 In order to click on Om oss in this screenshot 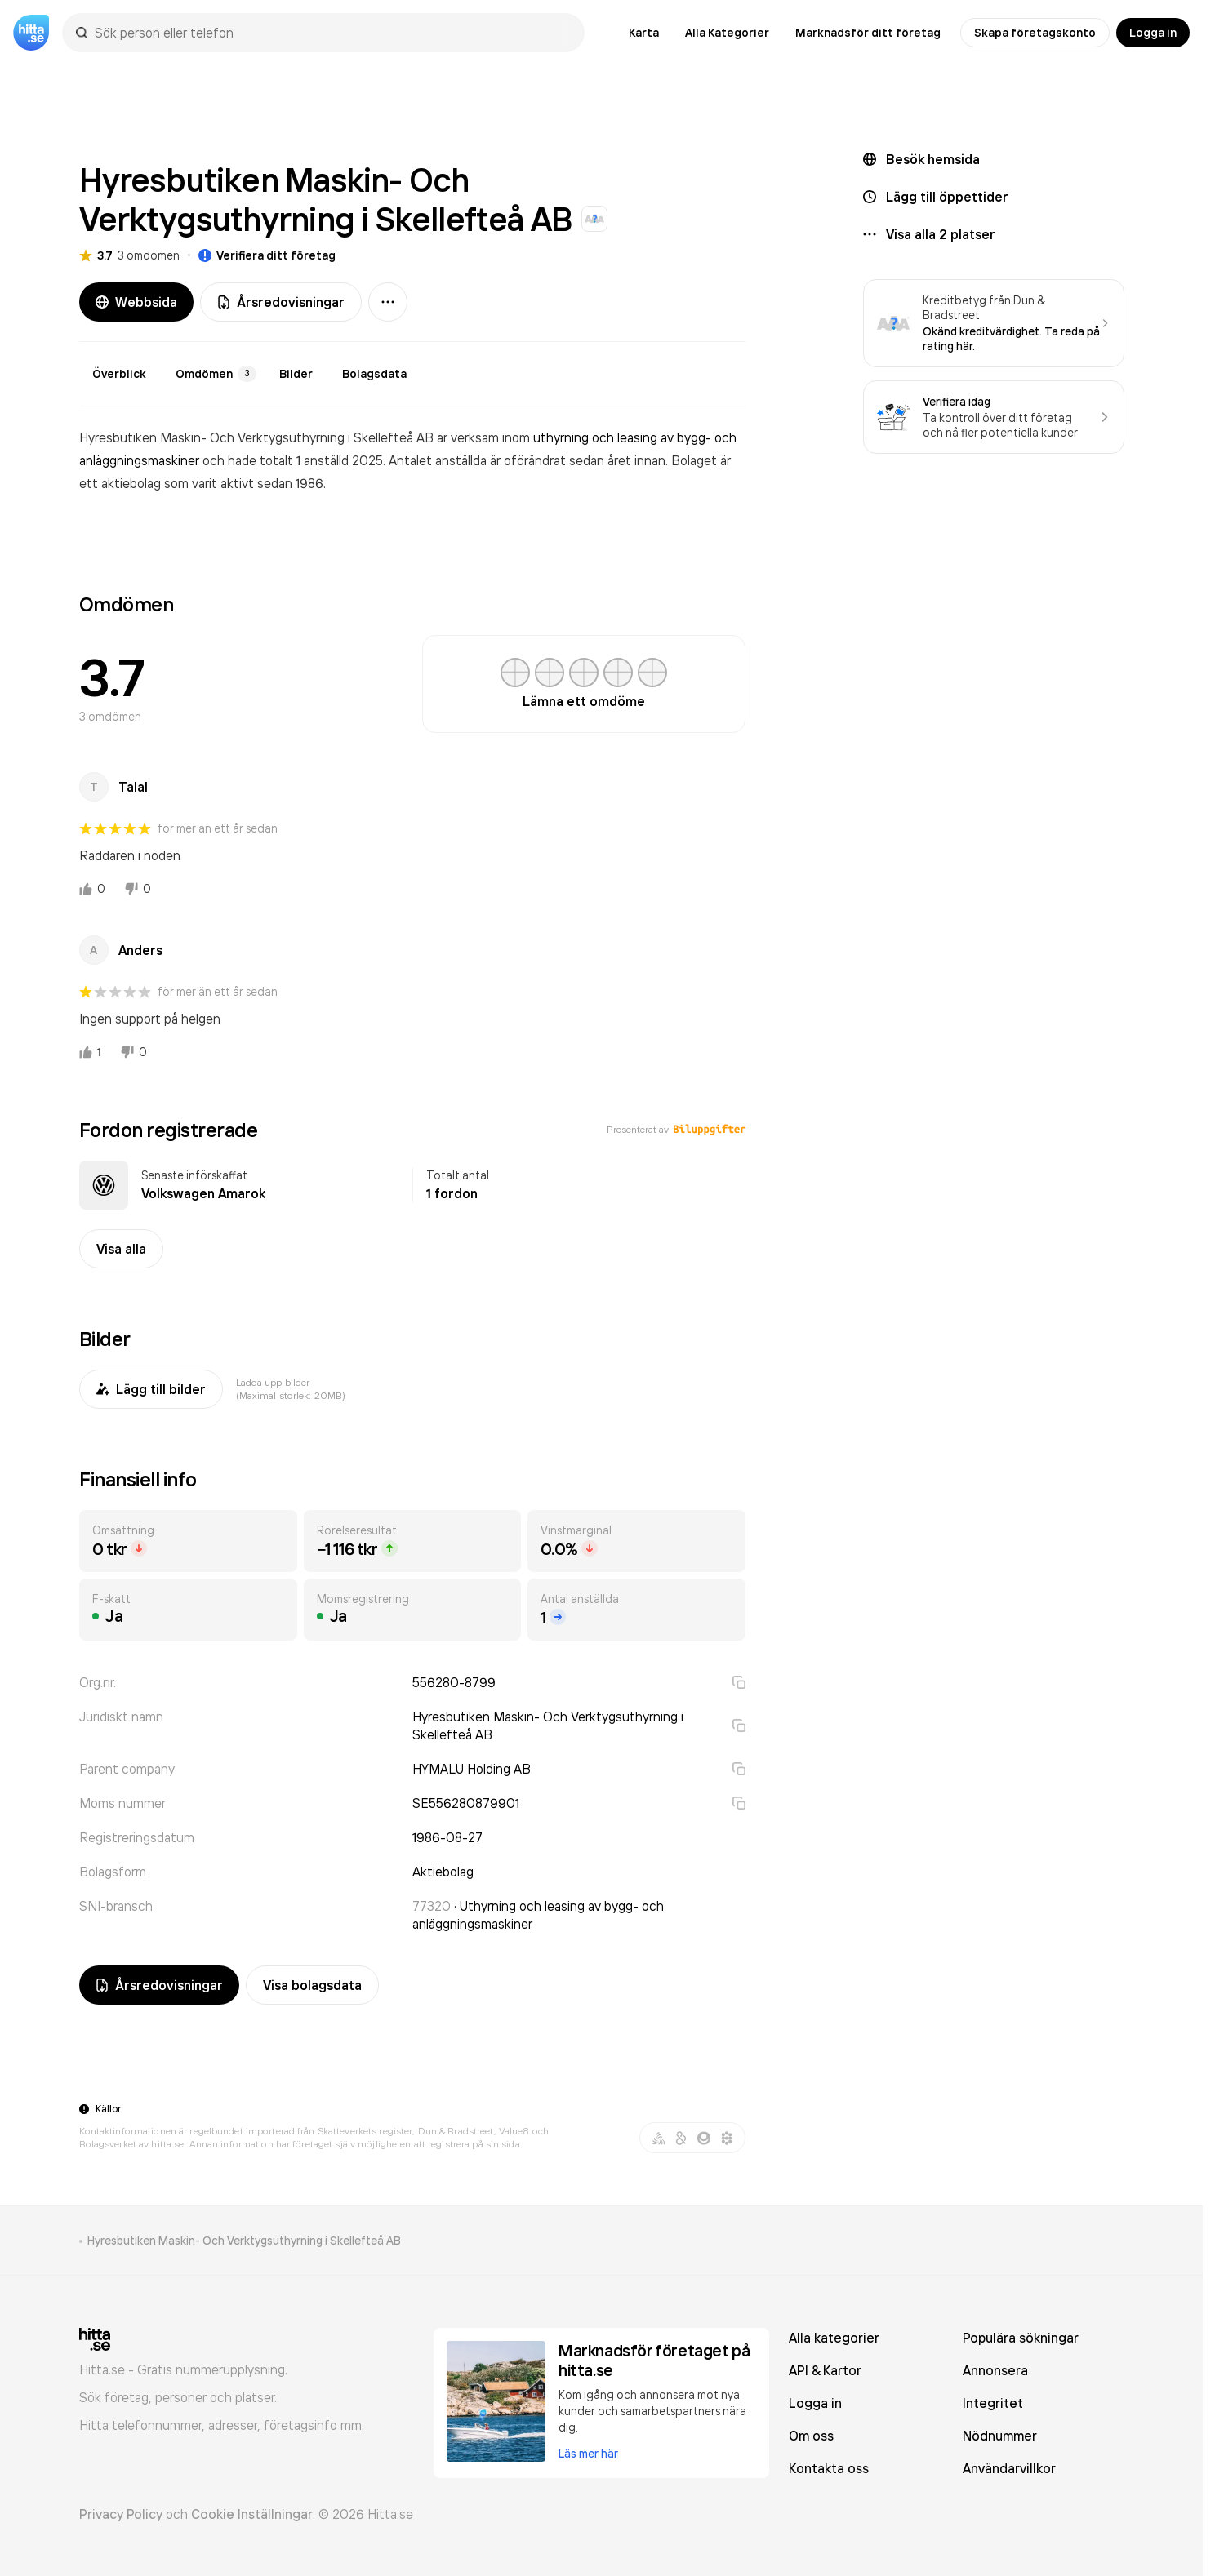, I will do `click(811, 2435)`.